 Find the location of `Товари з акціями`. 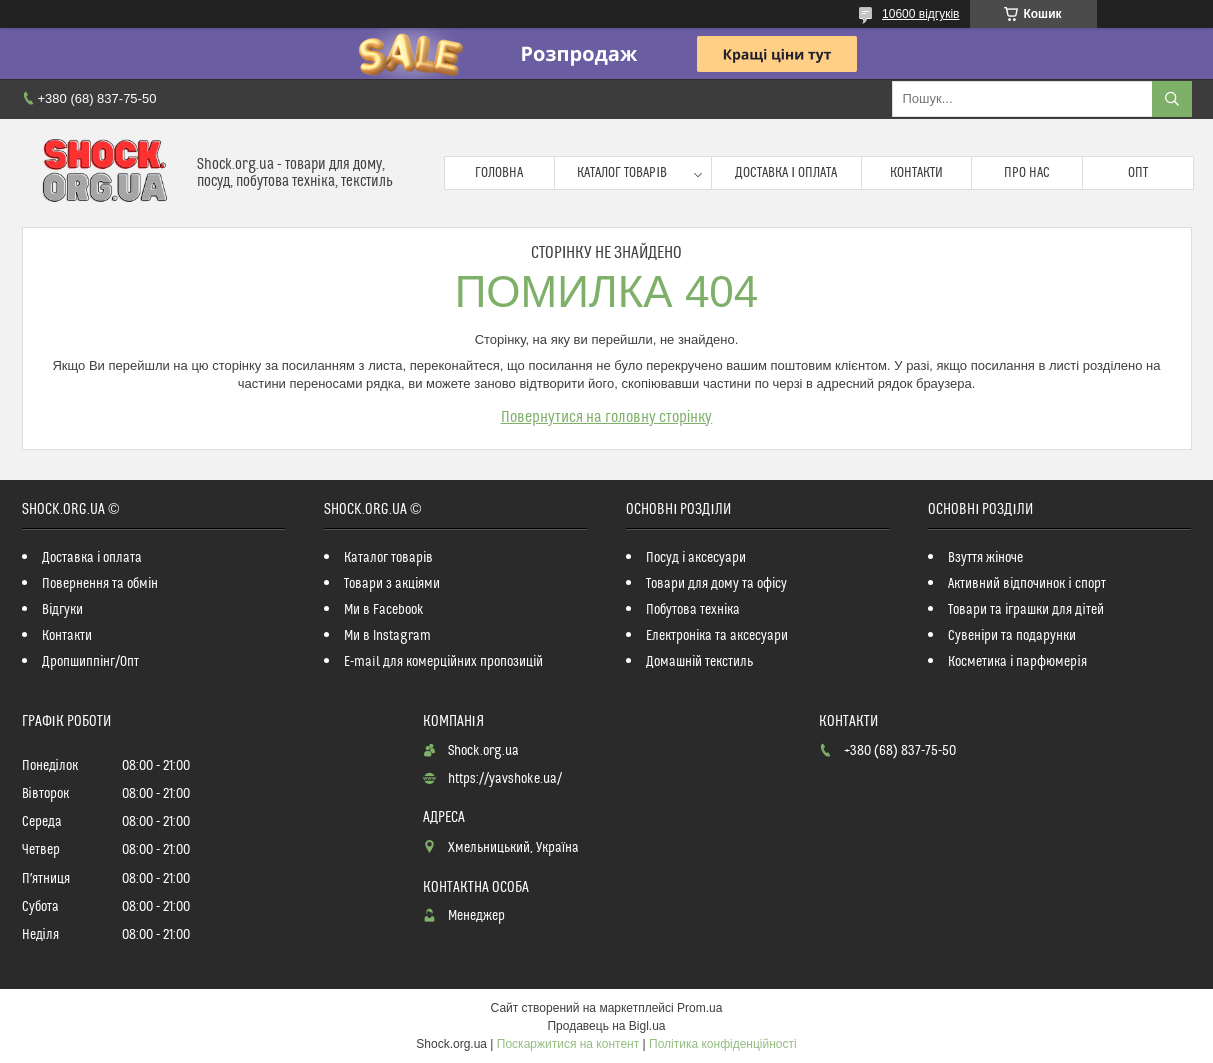

Товари з акціями is located at coordinates (392, 584).